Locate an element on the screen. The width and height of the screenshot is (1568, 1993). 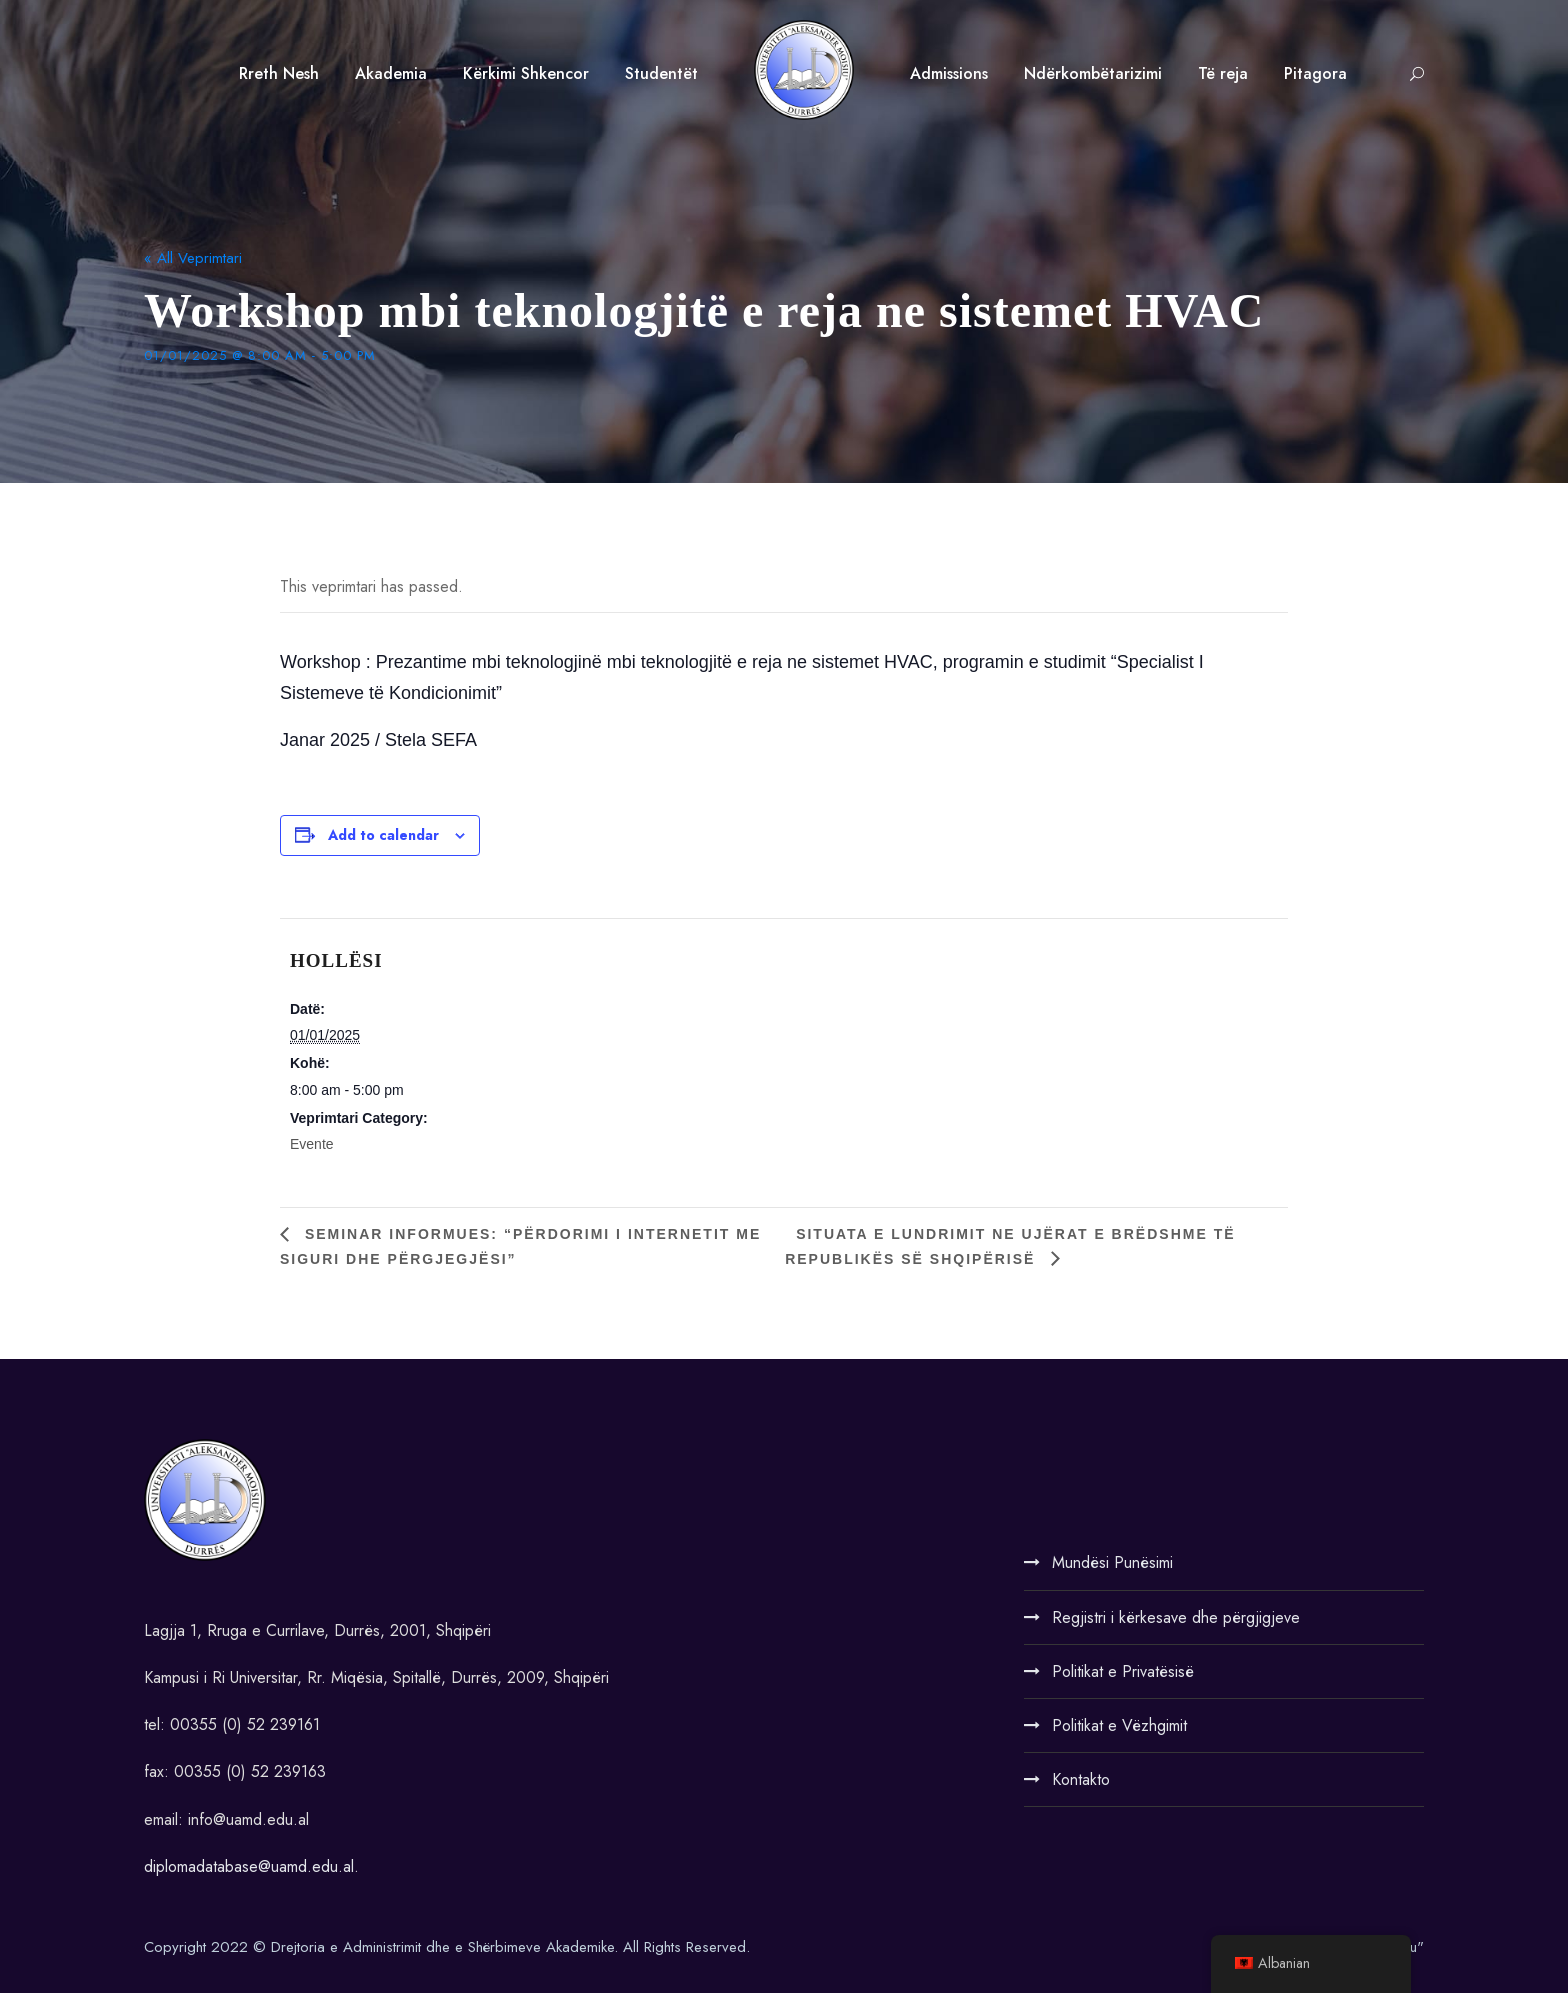
Regjistri i kërkesave dhe përgjigjeve is located at coordinates (1176, 1617).